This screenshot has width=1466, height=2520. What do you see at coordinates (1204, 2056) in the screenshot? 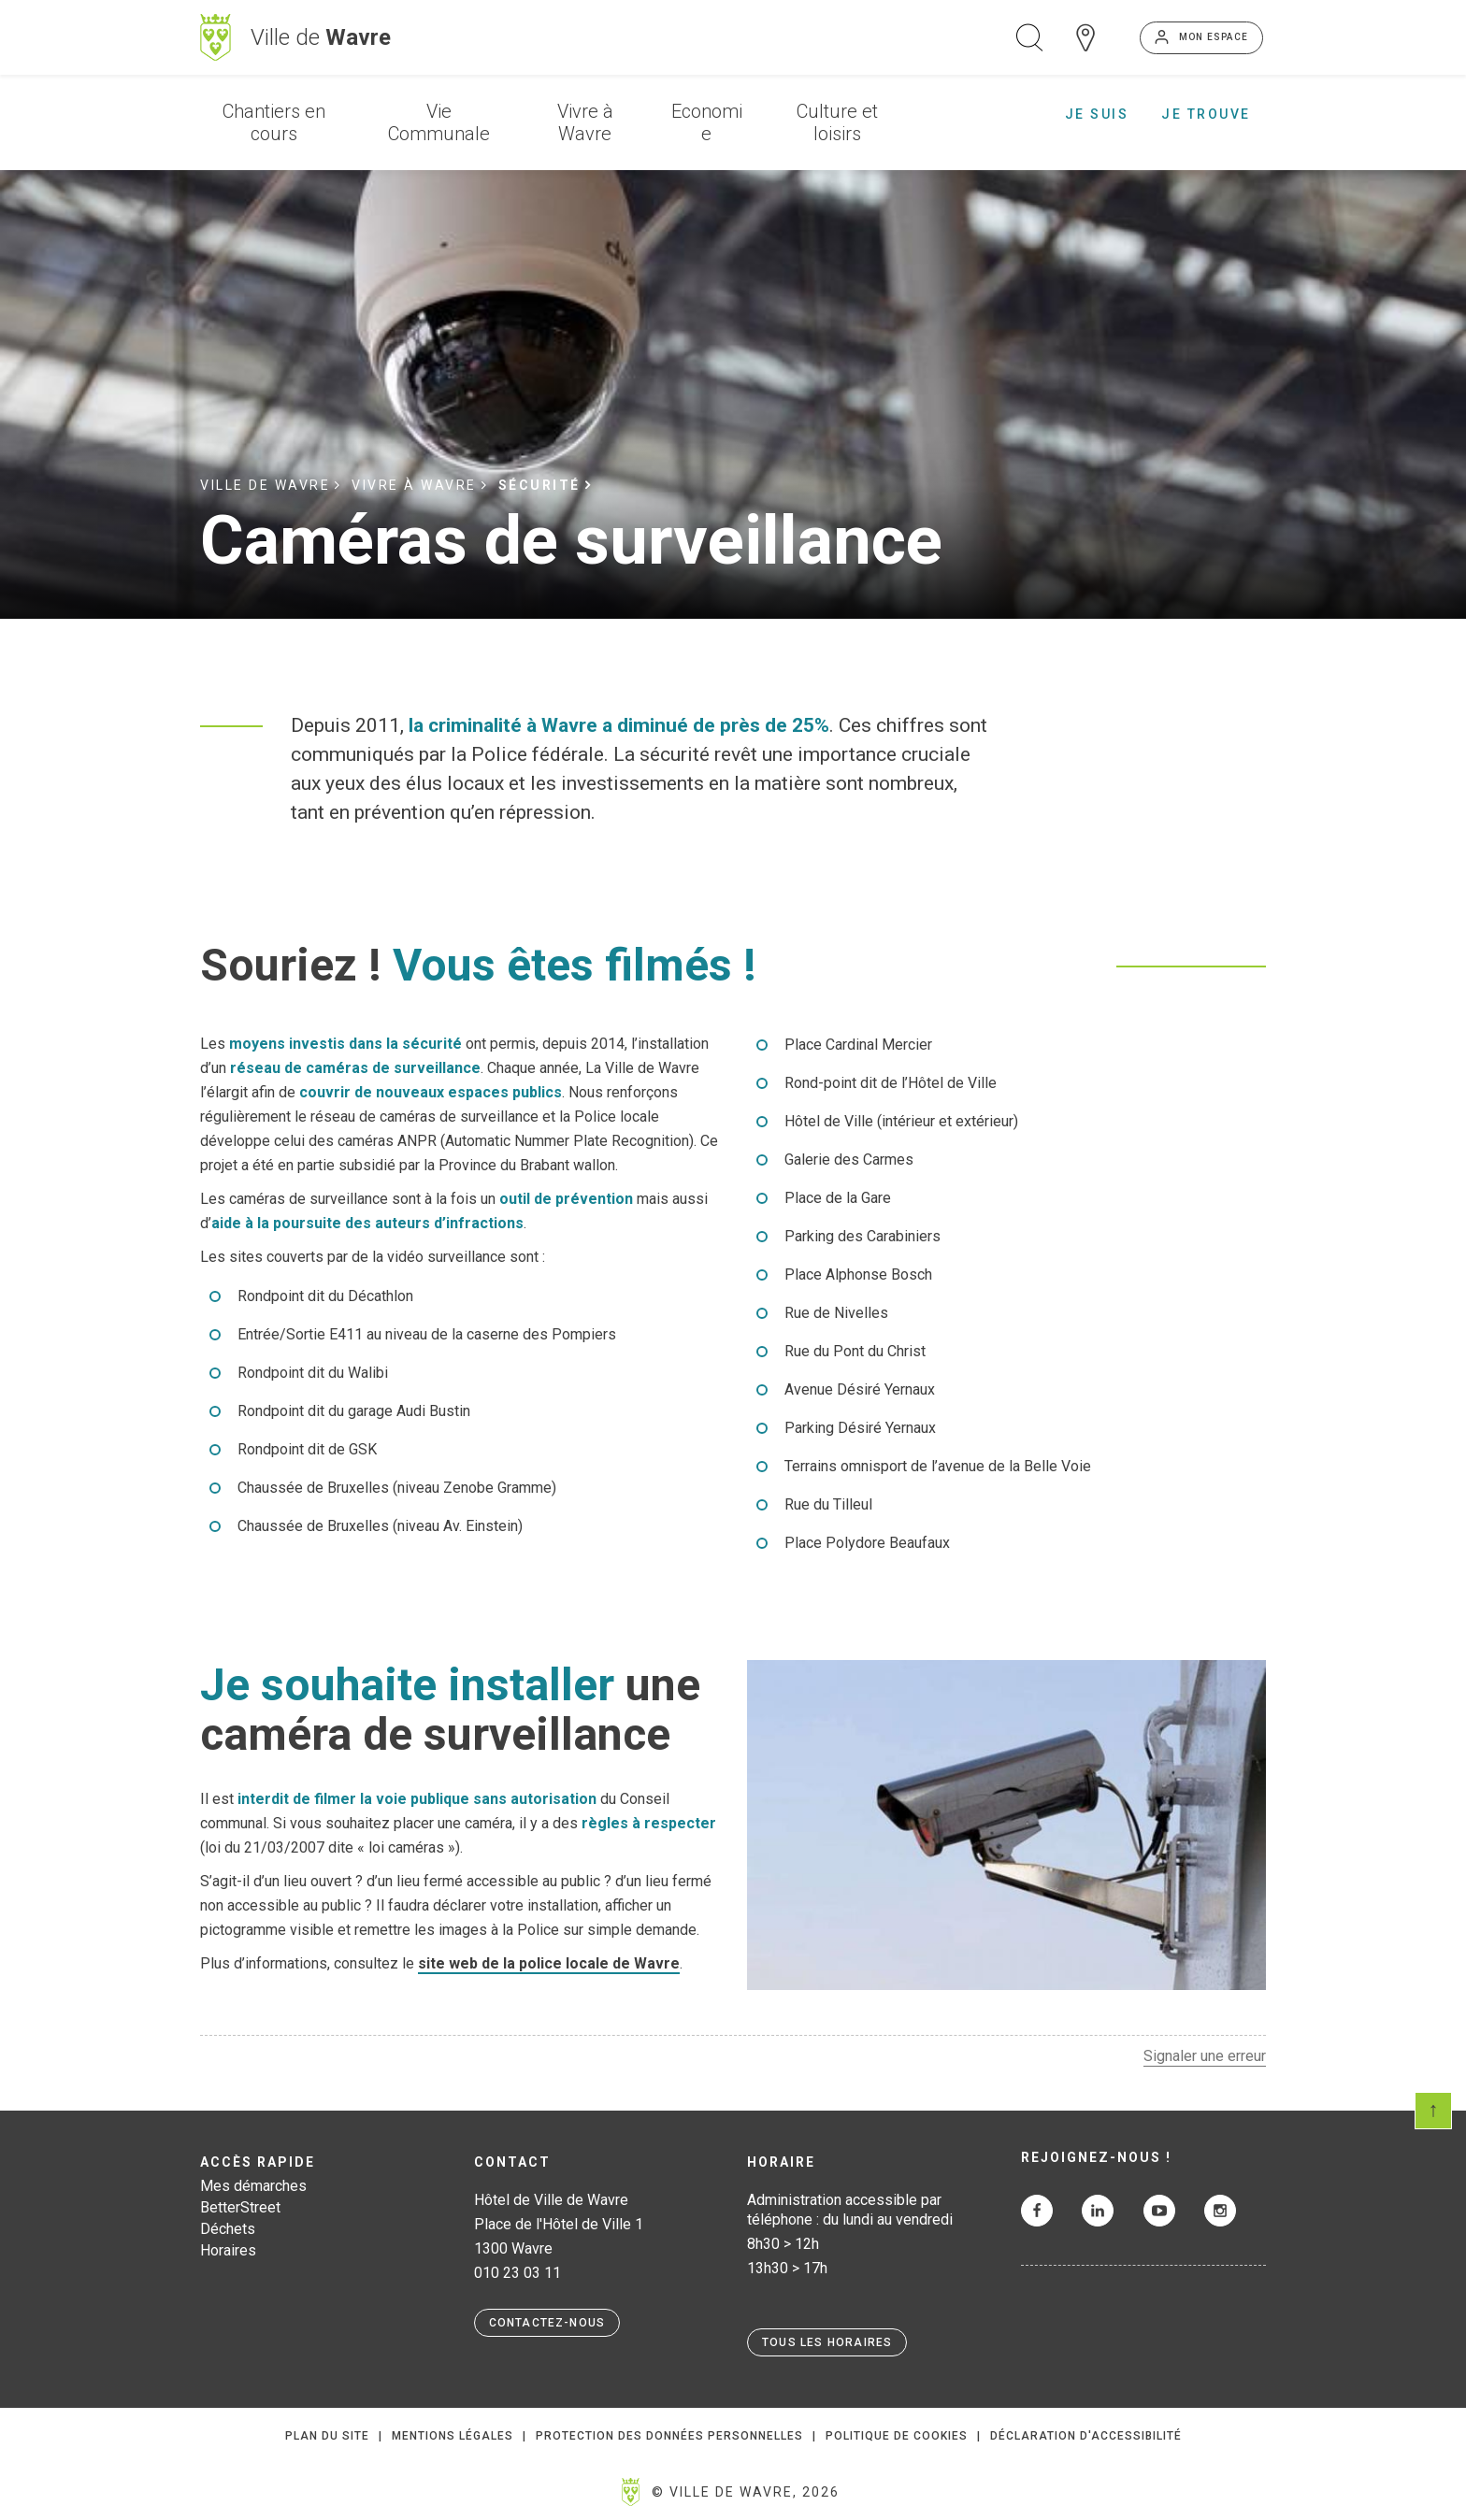
I see `Signaler une erreur` at bounding box center [1204, 2056].